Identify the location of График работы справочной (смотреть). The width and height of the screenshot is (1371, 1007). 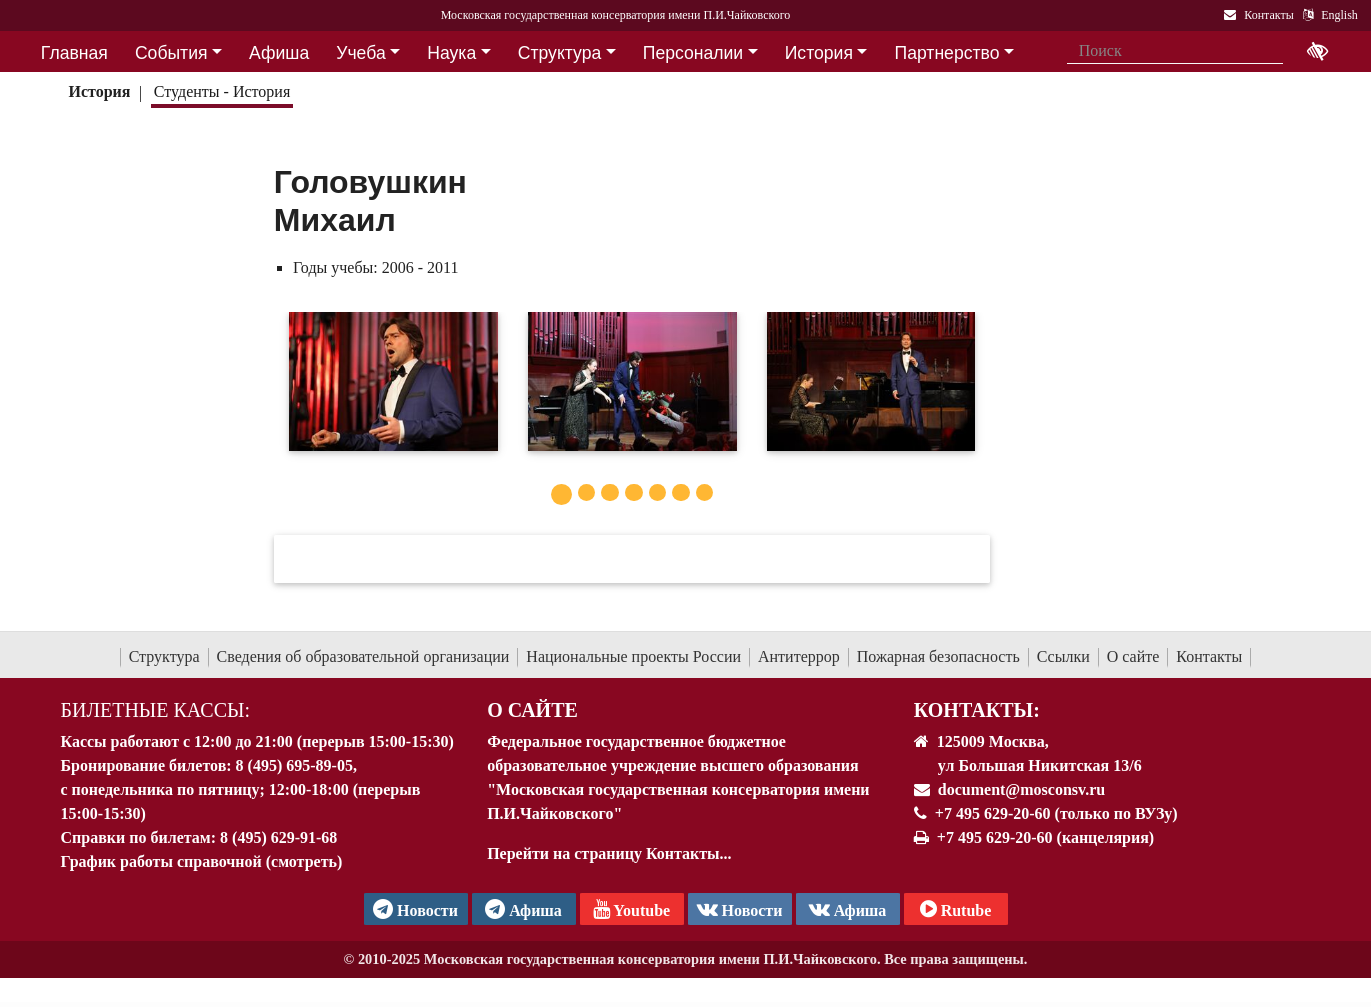
(202, 861).